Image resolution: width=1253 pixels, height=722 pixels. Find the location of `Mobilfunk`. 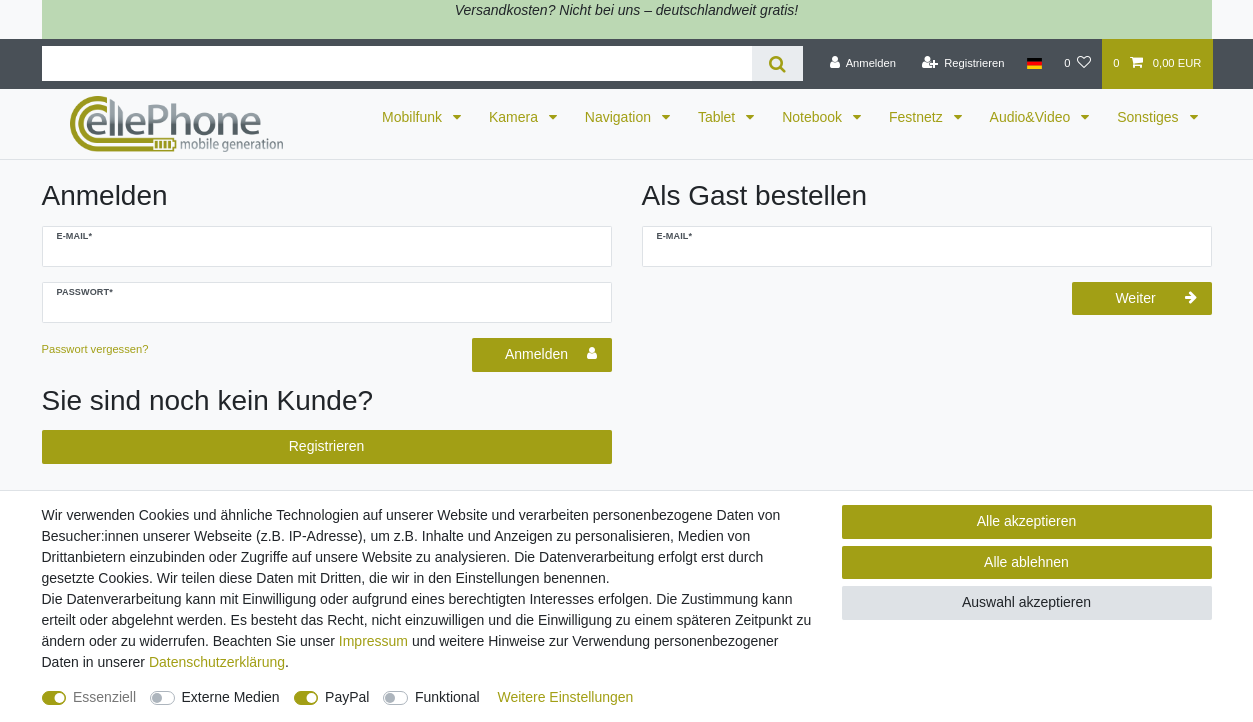

Mobilfunk is located at coordinates (414, 117).